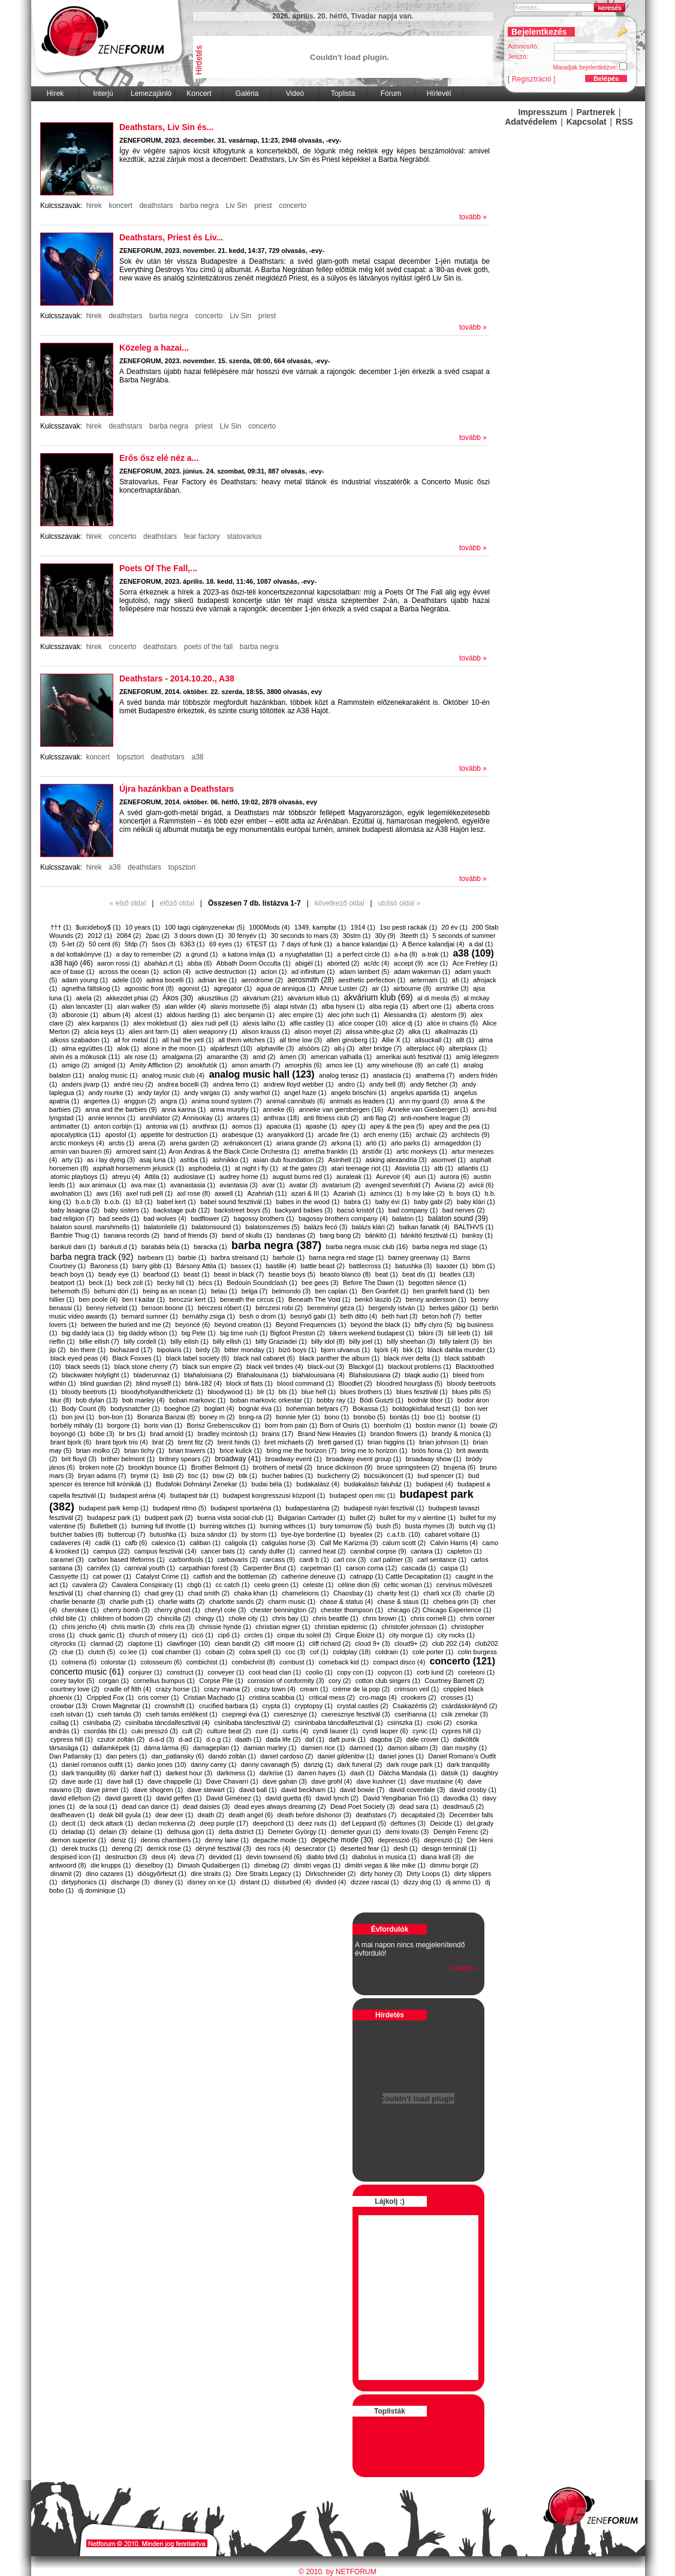 Image resolution: width=675 pixels, height=2576 pixels. Describe the element at coordinates (141, 1151) in the screenshot. I see `armored saint (1)` at that location.